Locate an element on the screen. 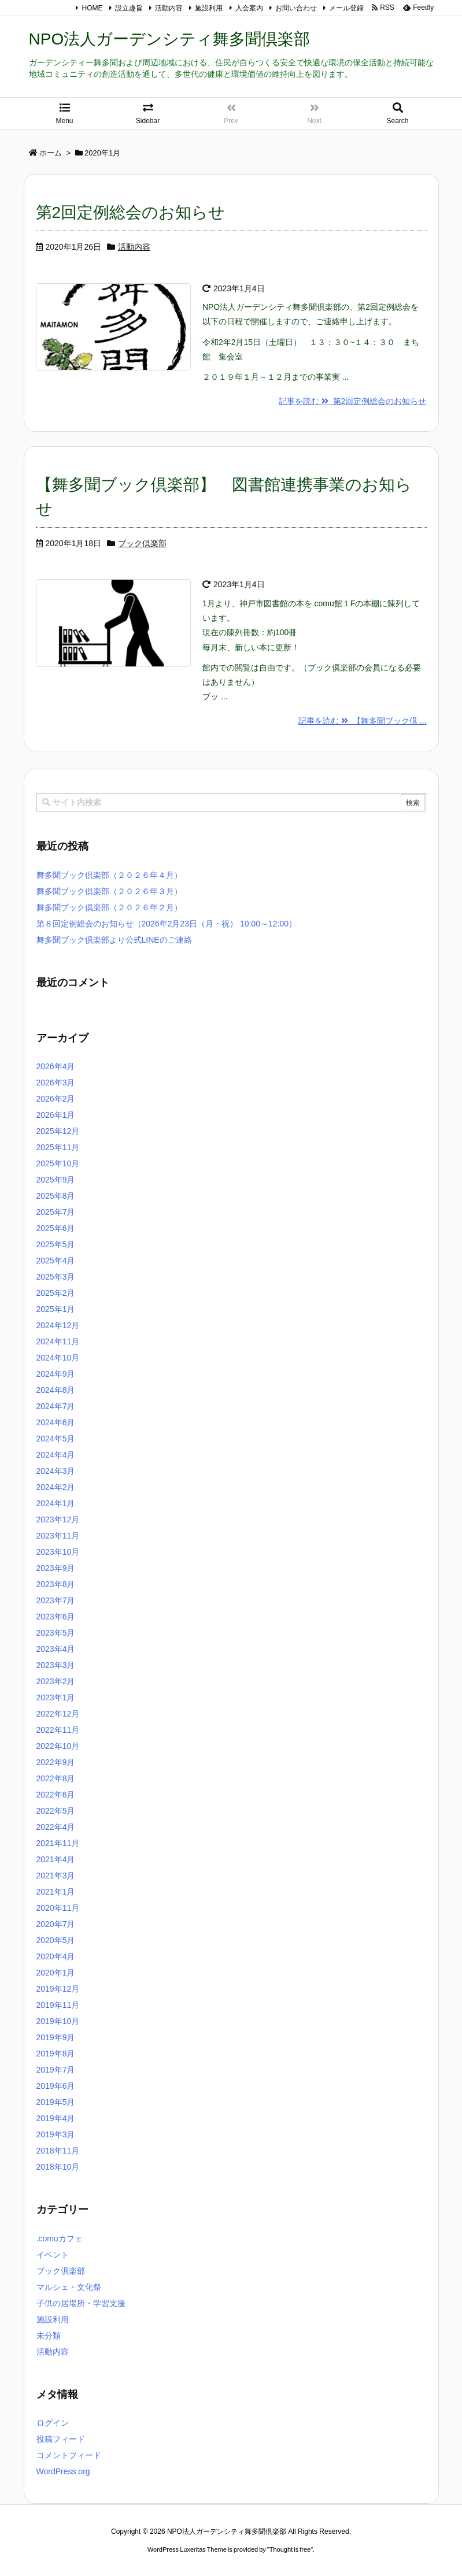  ログイン is located at coordinates (52, 2422).